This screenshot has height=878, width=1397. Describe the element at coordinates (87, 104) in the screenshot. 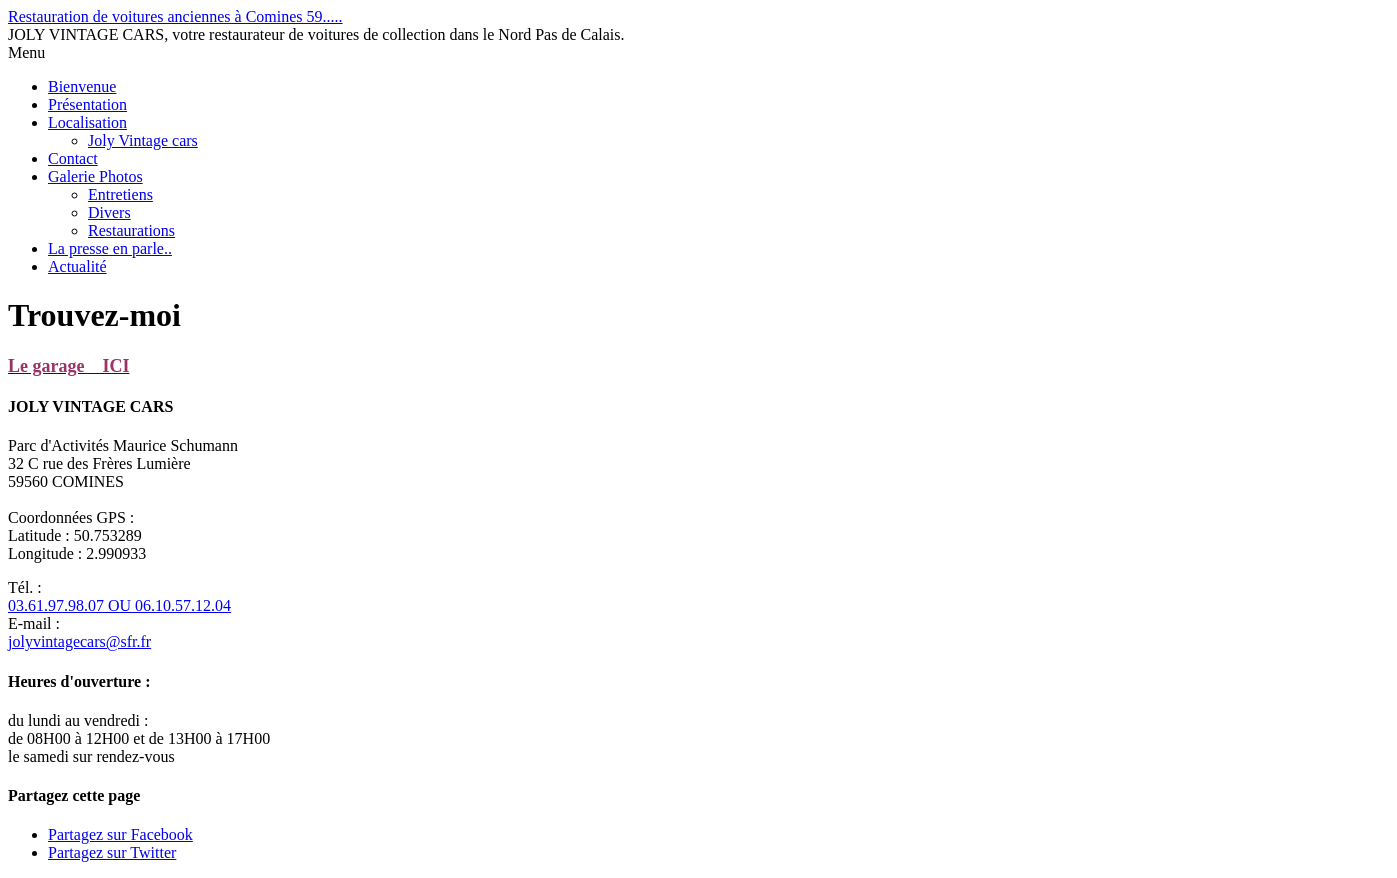

I see `Présentation` at that location.